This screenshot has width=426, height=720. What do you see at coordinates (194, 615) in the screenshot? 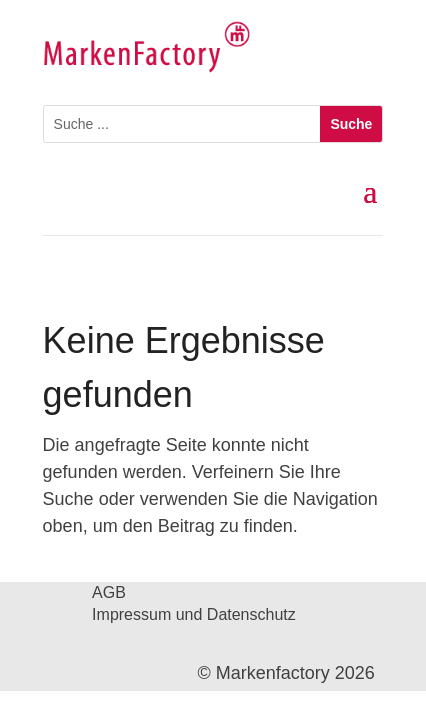
I see `Impressum und Datenschutz` at bounding box center [194, 615].